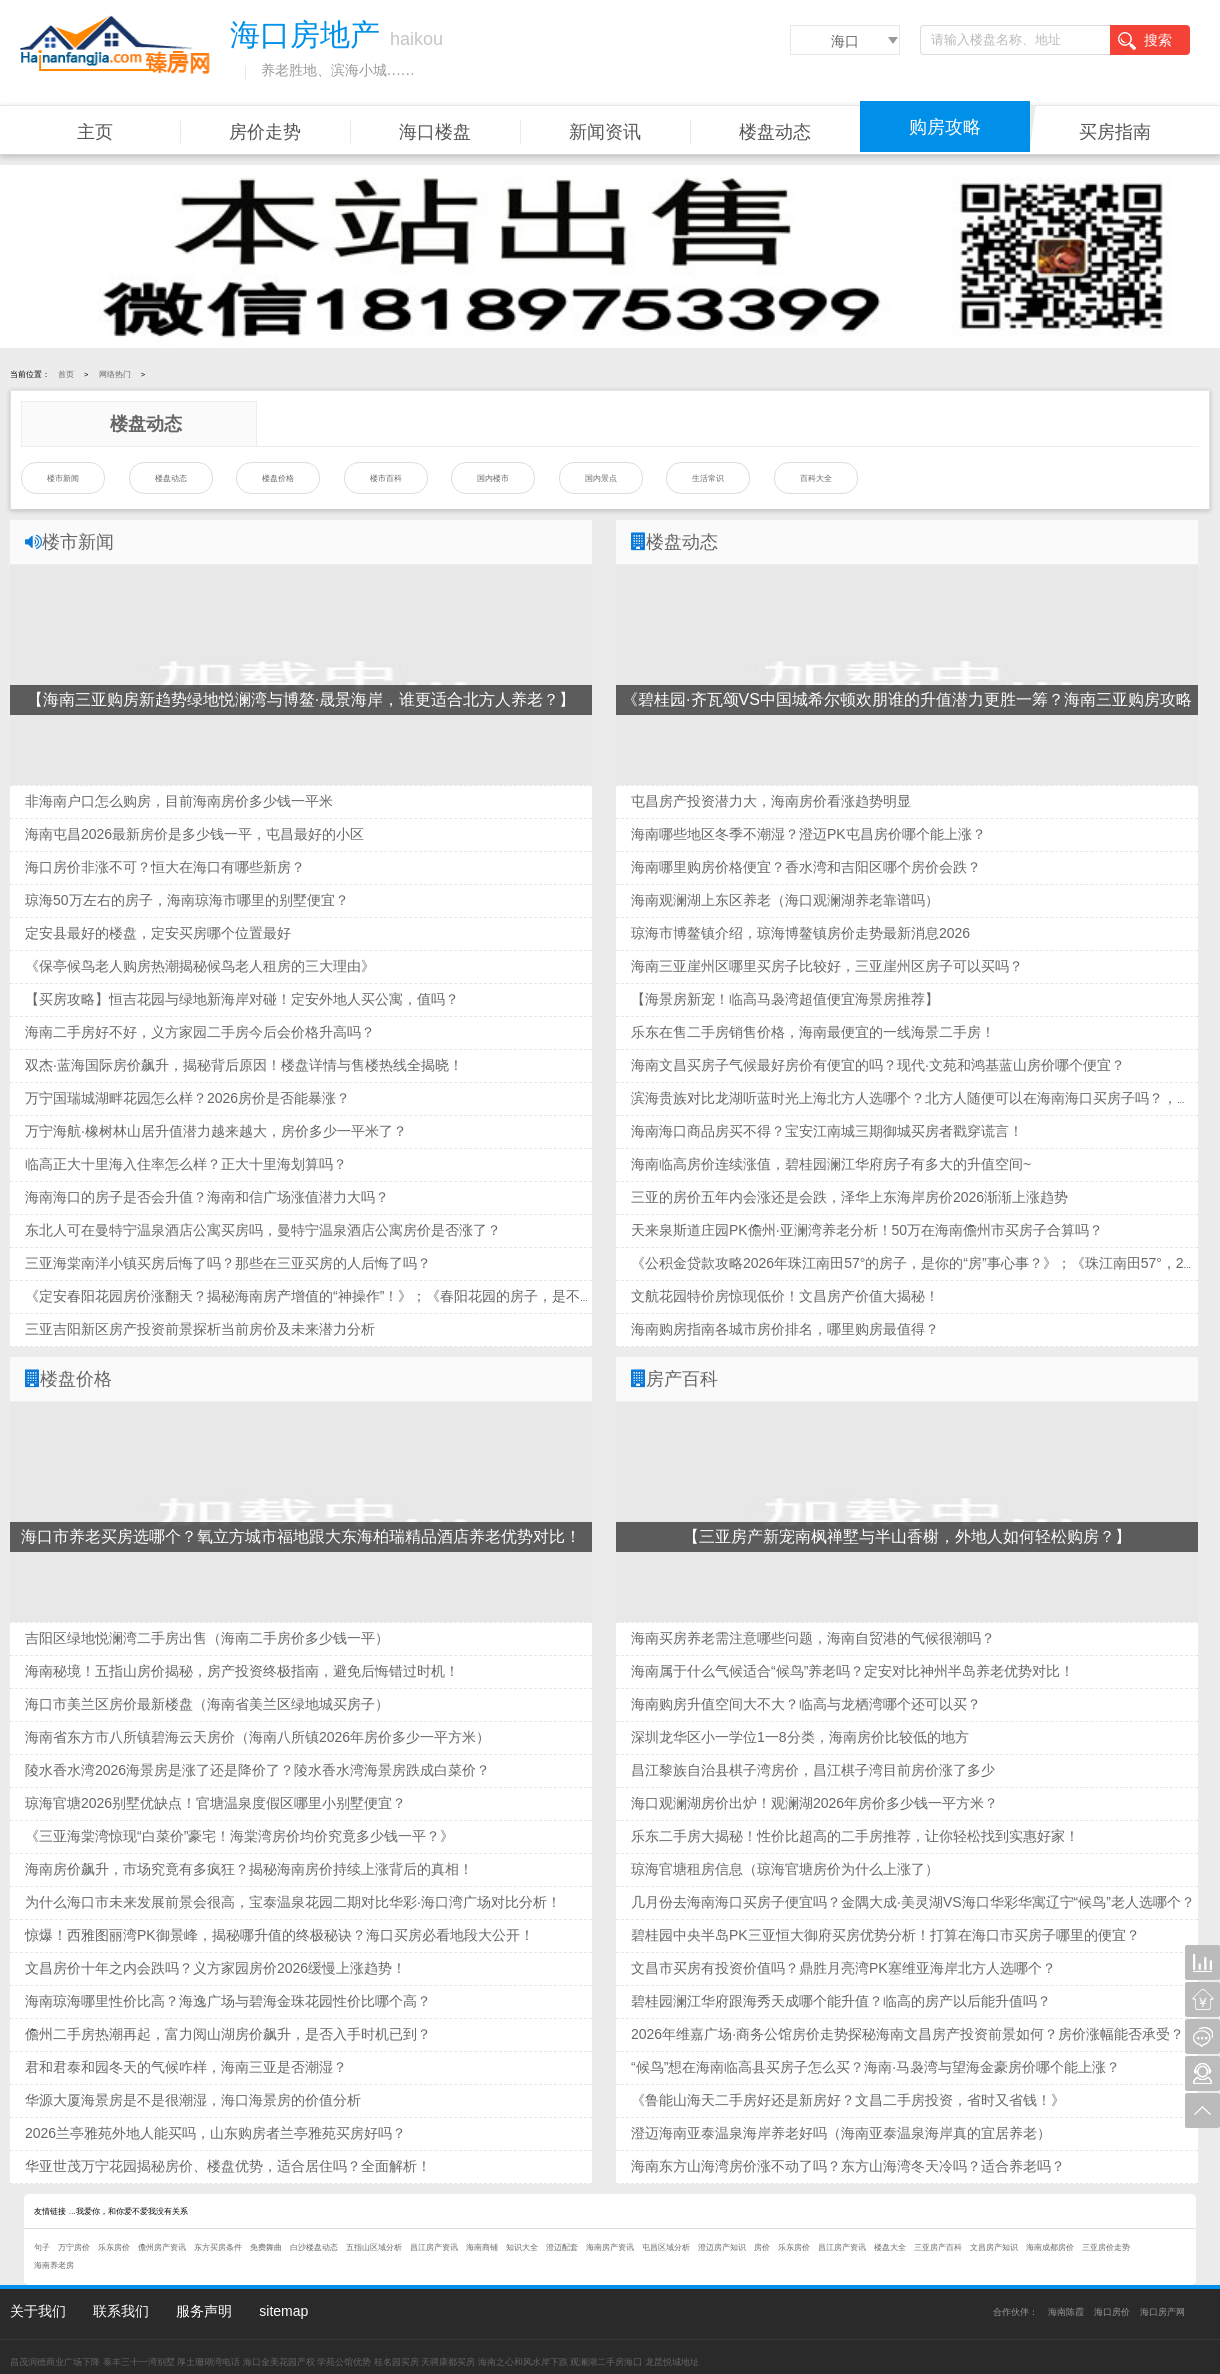  Describe the element at coordinates (121, 2311) in the screenshot. I see `联系我们` at that location.